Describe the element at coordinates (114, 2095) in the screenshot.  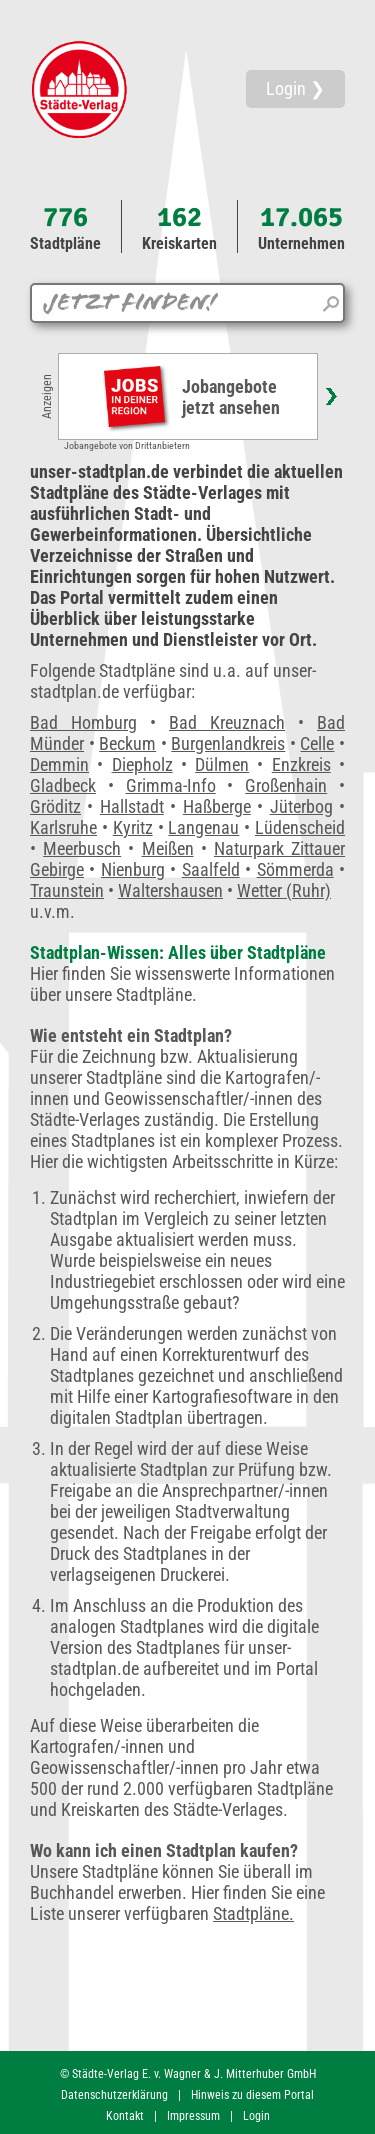
I see `Datenschutzerklärung` at that location.